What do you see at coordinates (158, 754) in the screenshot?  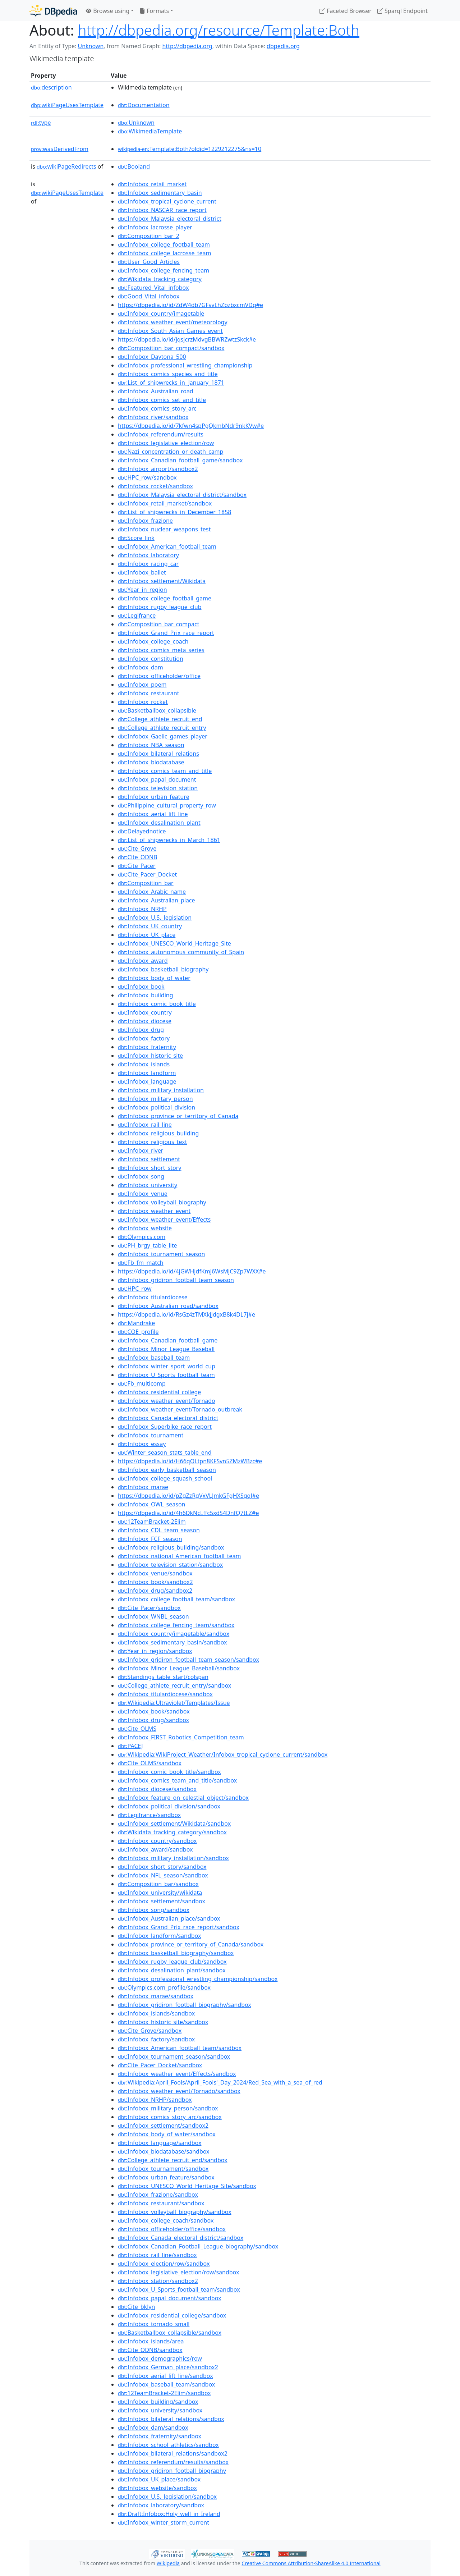 I see `:Infobox_bilateral_relations` at bounding box center [158, 754].